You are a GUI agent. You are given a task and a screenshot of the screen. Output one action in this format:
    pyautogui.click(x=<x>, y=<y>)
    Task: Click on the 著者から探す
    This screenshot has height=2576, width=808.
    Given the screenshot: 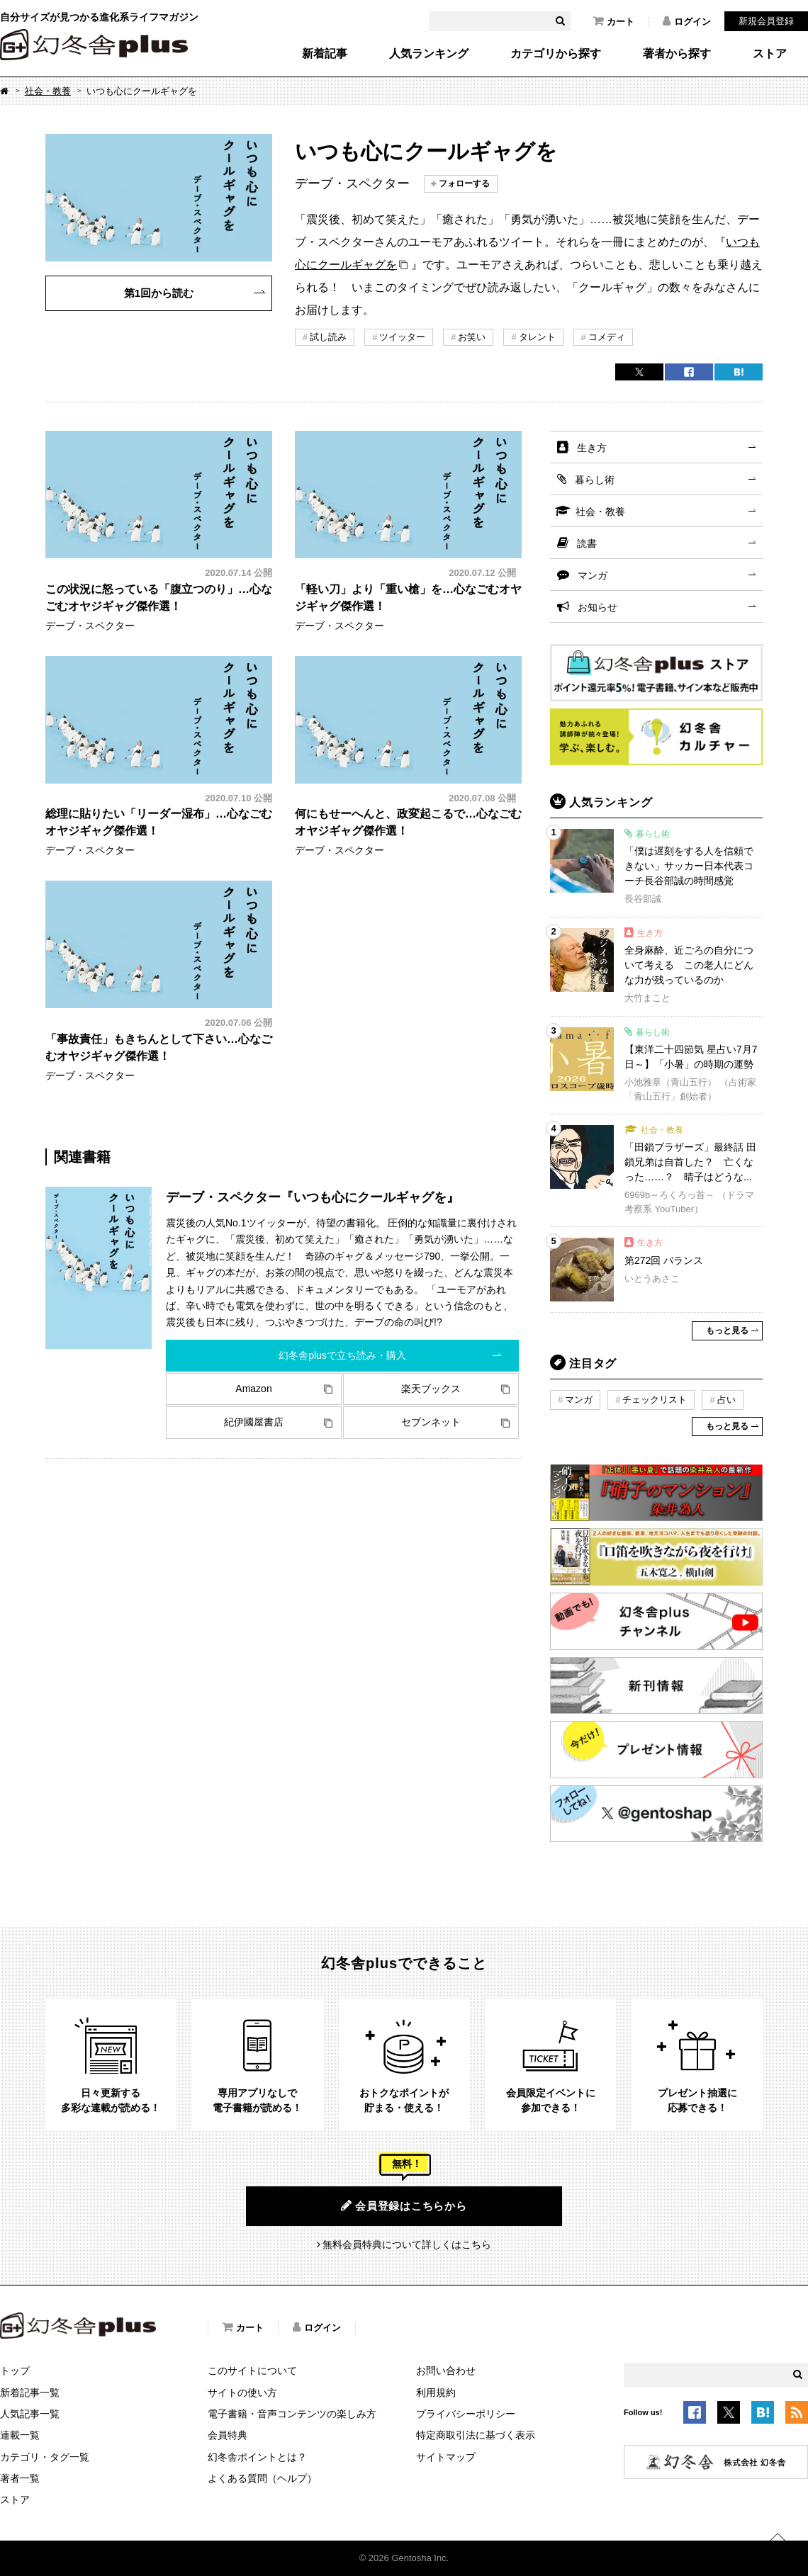 What is the action you would take?
    pyautogui.click(x=677, y=54)
    